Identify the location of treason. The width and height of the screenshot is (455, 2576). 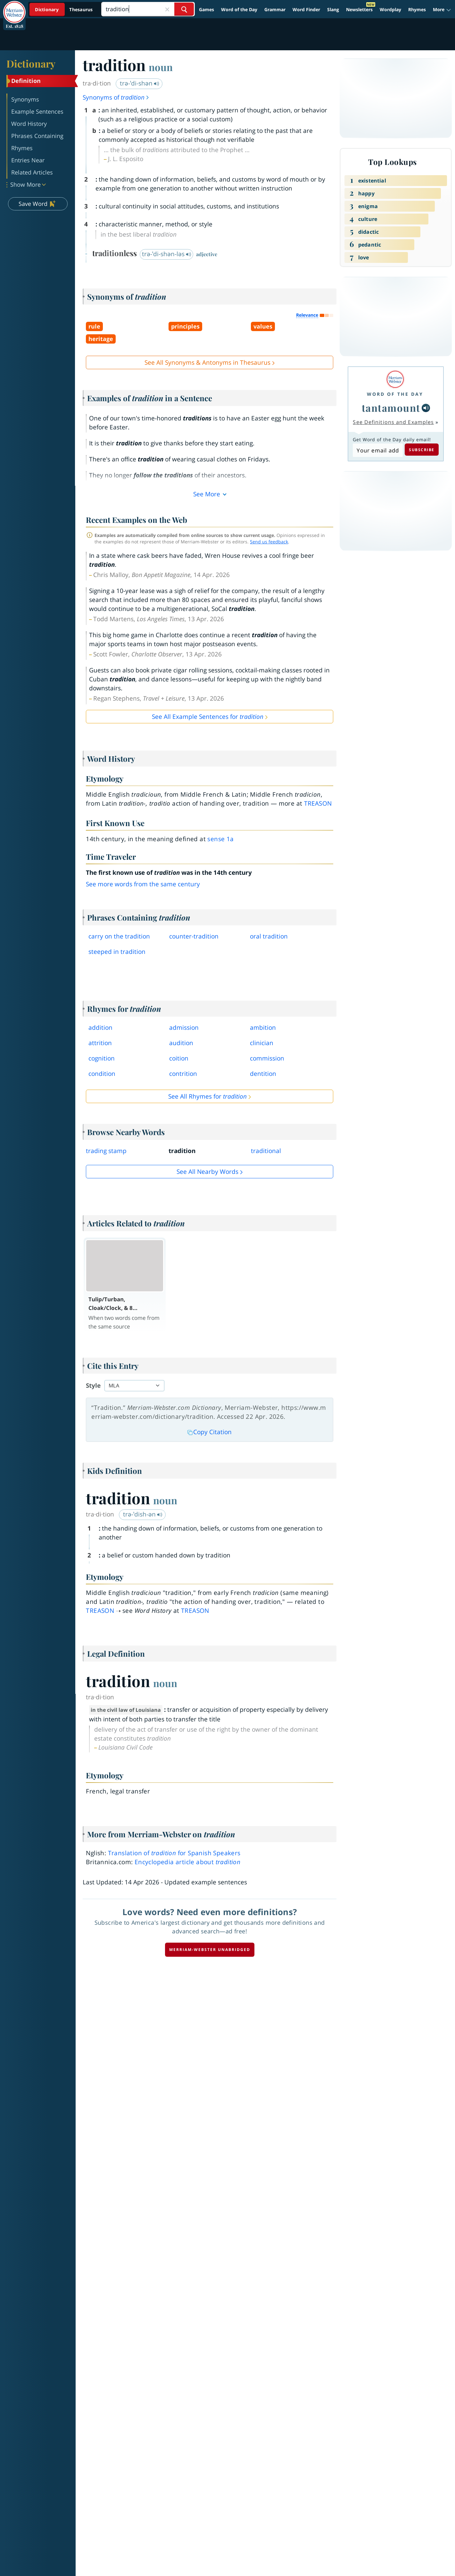
(318, 803).